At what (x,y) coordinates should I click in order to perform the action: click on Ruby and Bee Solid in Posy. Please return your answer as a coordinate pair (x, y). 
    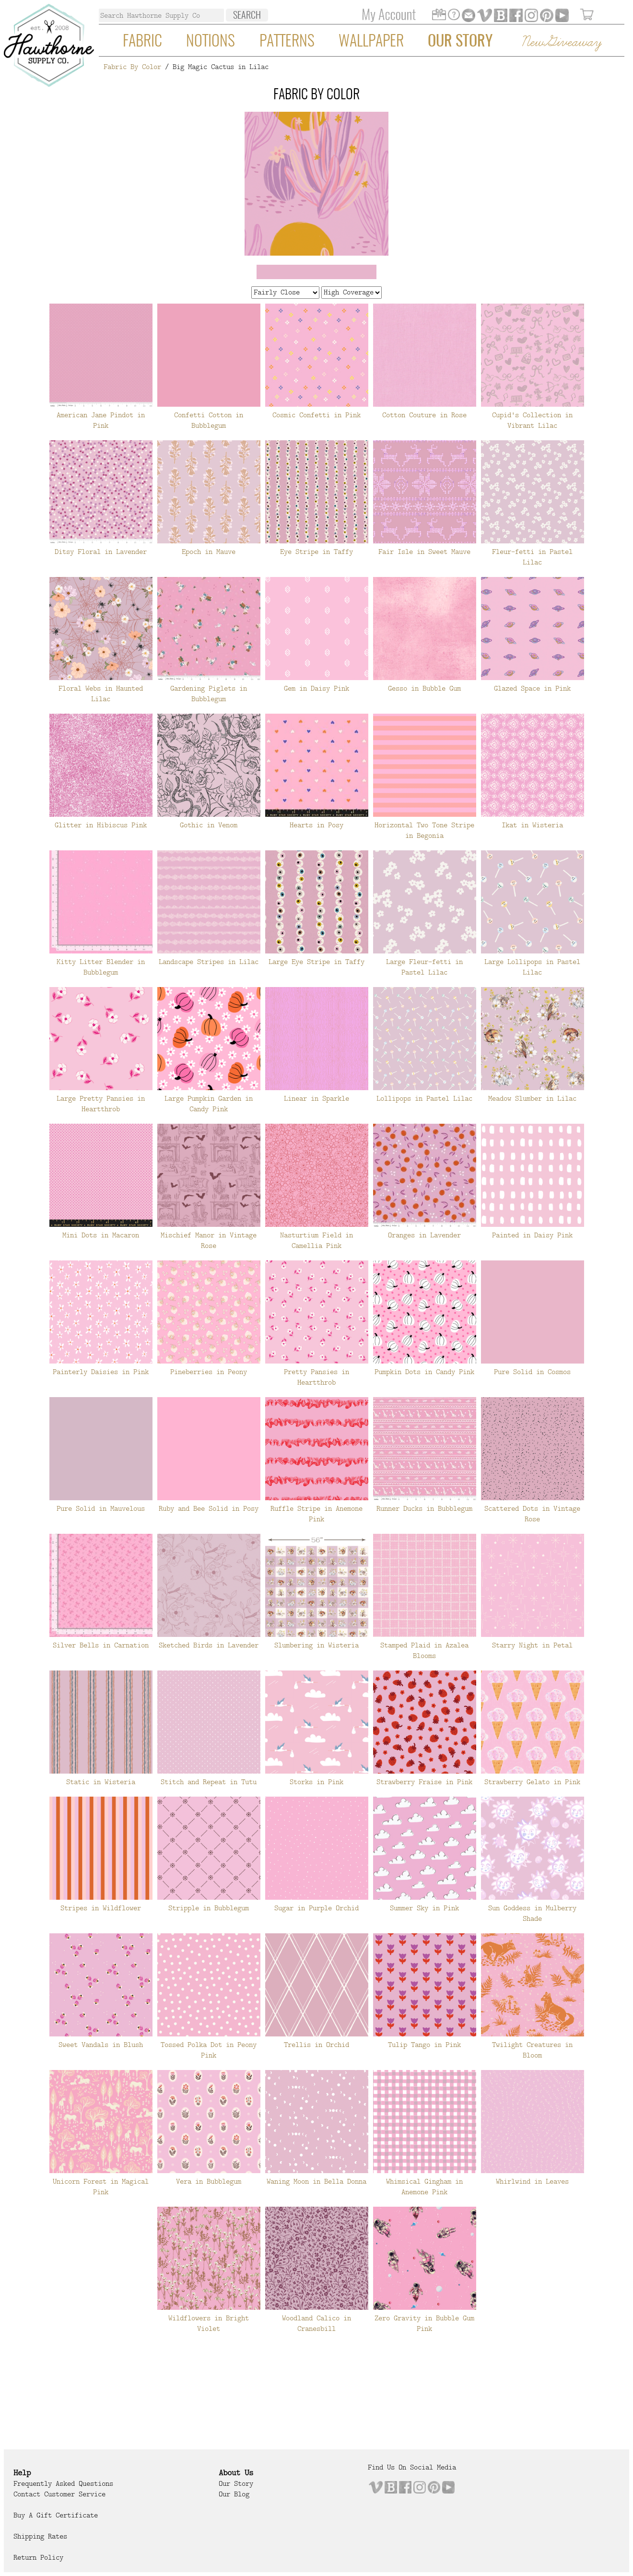
    Looking at the image, I should click on (208, 1508).